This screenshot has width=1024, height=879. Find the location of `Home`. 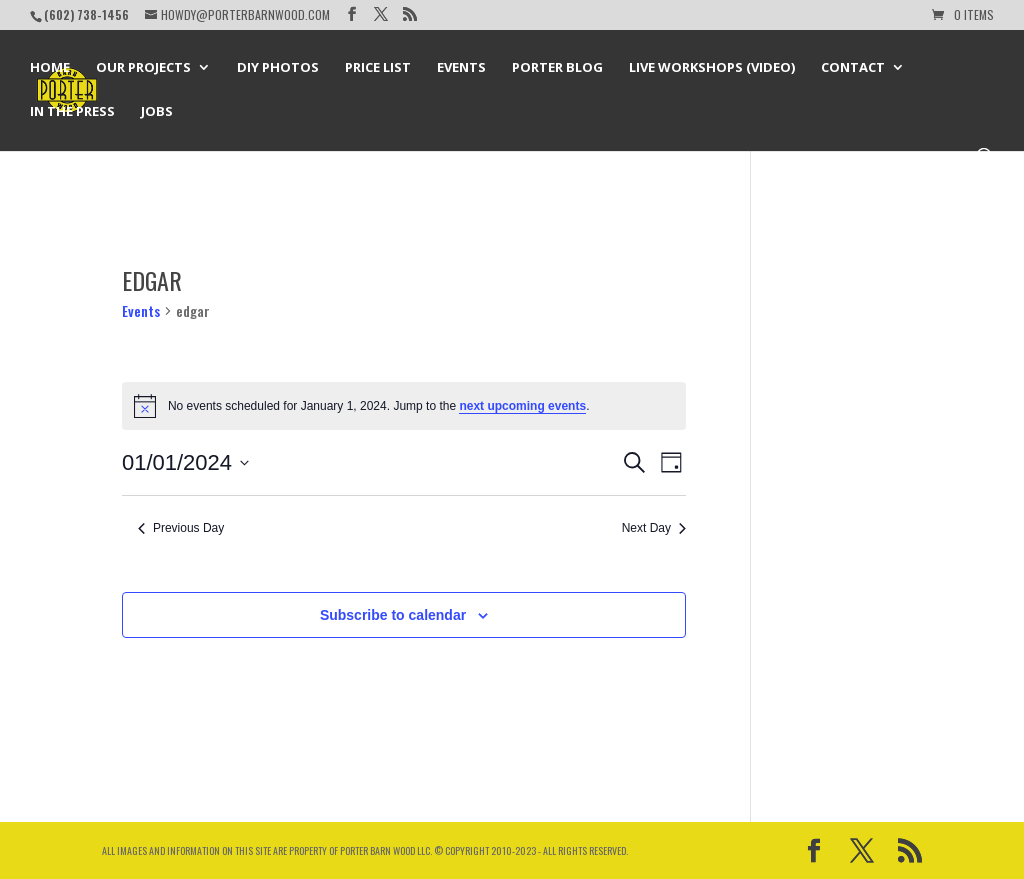

Home is located at coordinates (50, 68).